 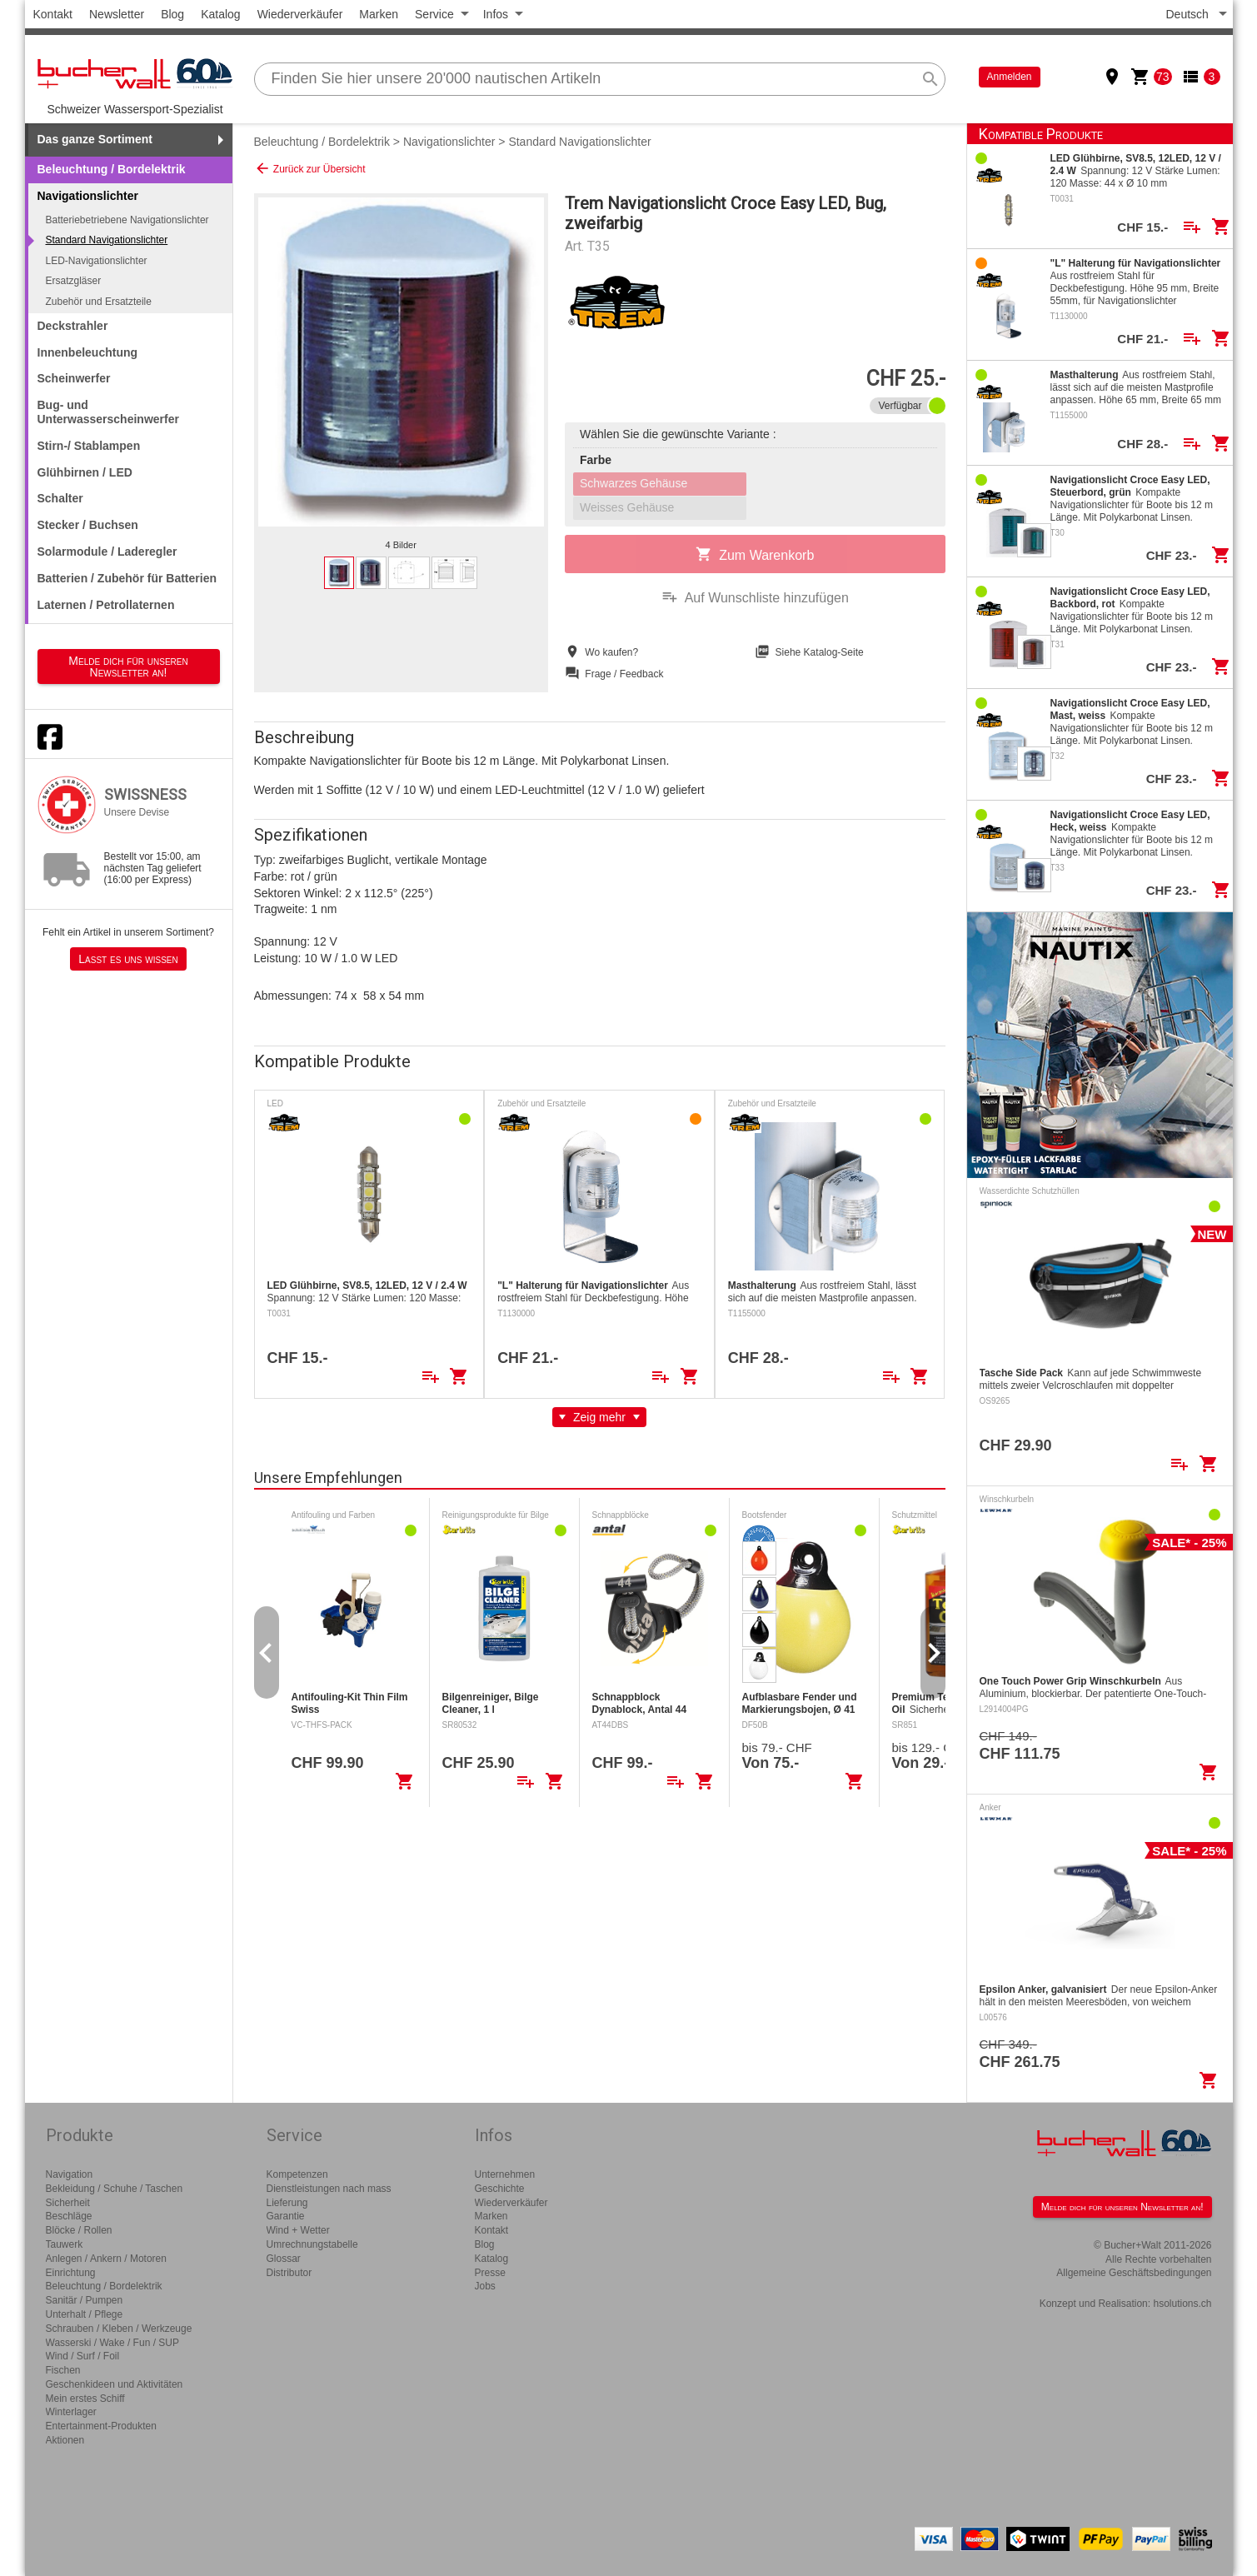 What do you see at coordinates (500, 2188) in the screenshot?
I see `Geschichte` at bounding box center [500, 2188].